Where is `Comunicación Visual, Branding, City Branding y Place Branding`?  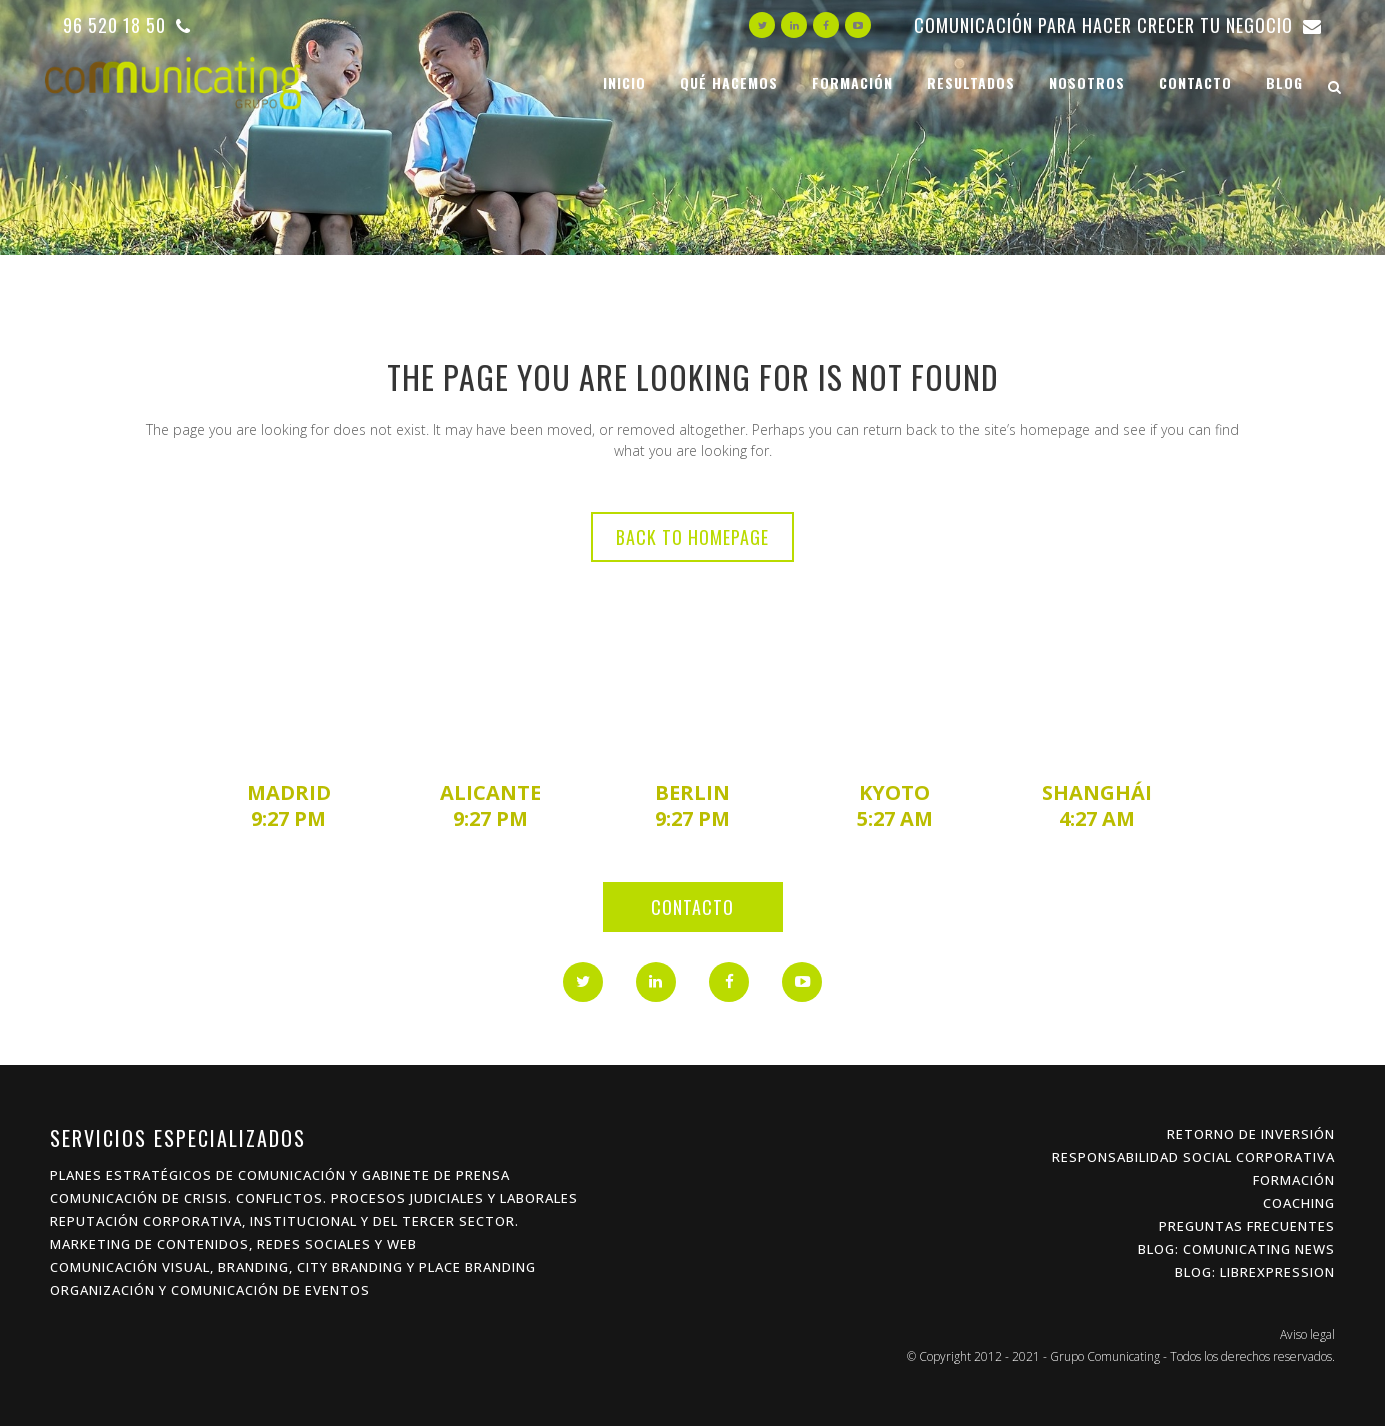
Comunicación Visual, Branding, City Branding y Place Branding is located at coordinates (293, 1267).